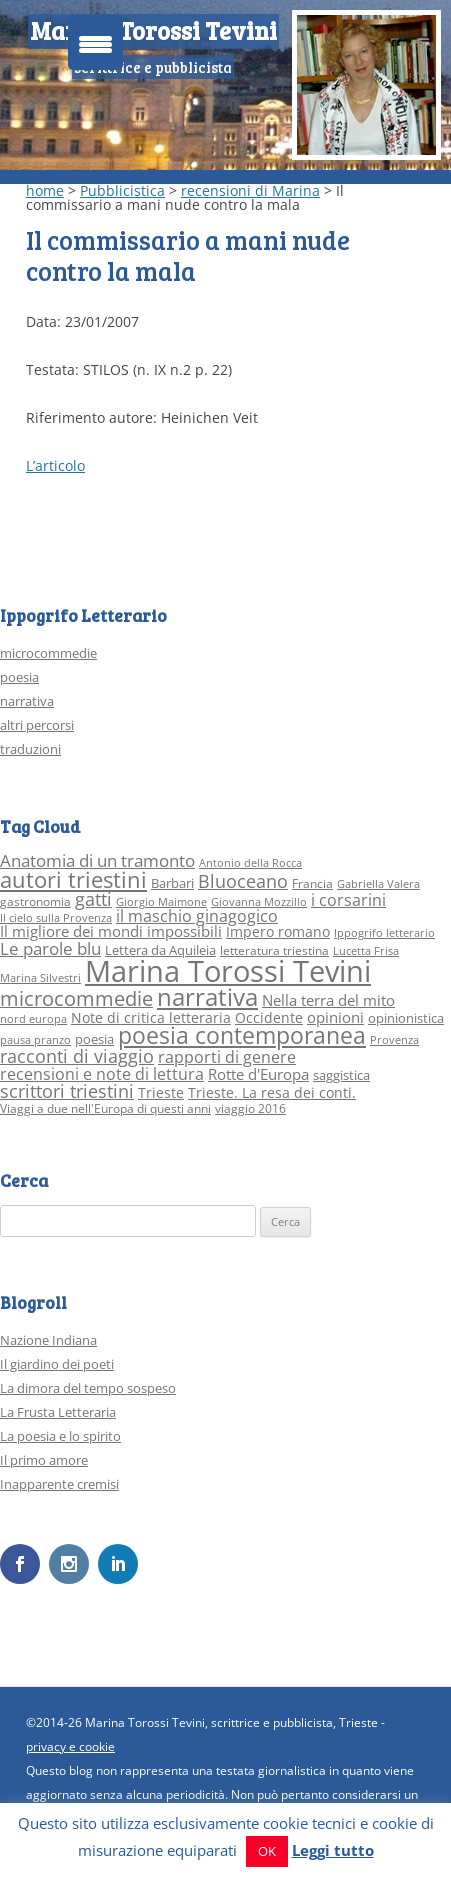  I want to click on il maschio ginagogico [il maschio ginagogico (7 elementi)], so click(197, 916).